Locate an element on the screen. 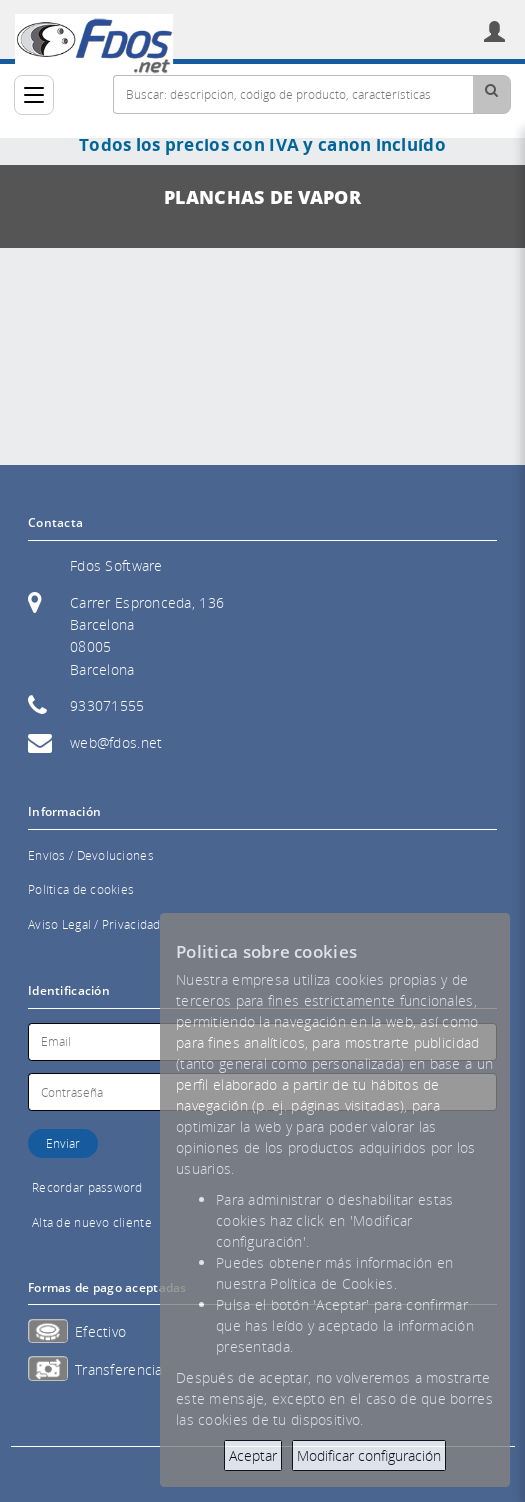 This screenshot has width=525, height=1502. Aviso Legal / Privacidad is located at coordinates (94, 924).